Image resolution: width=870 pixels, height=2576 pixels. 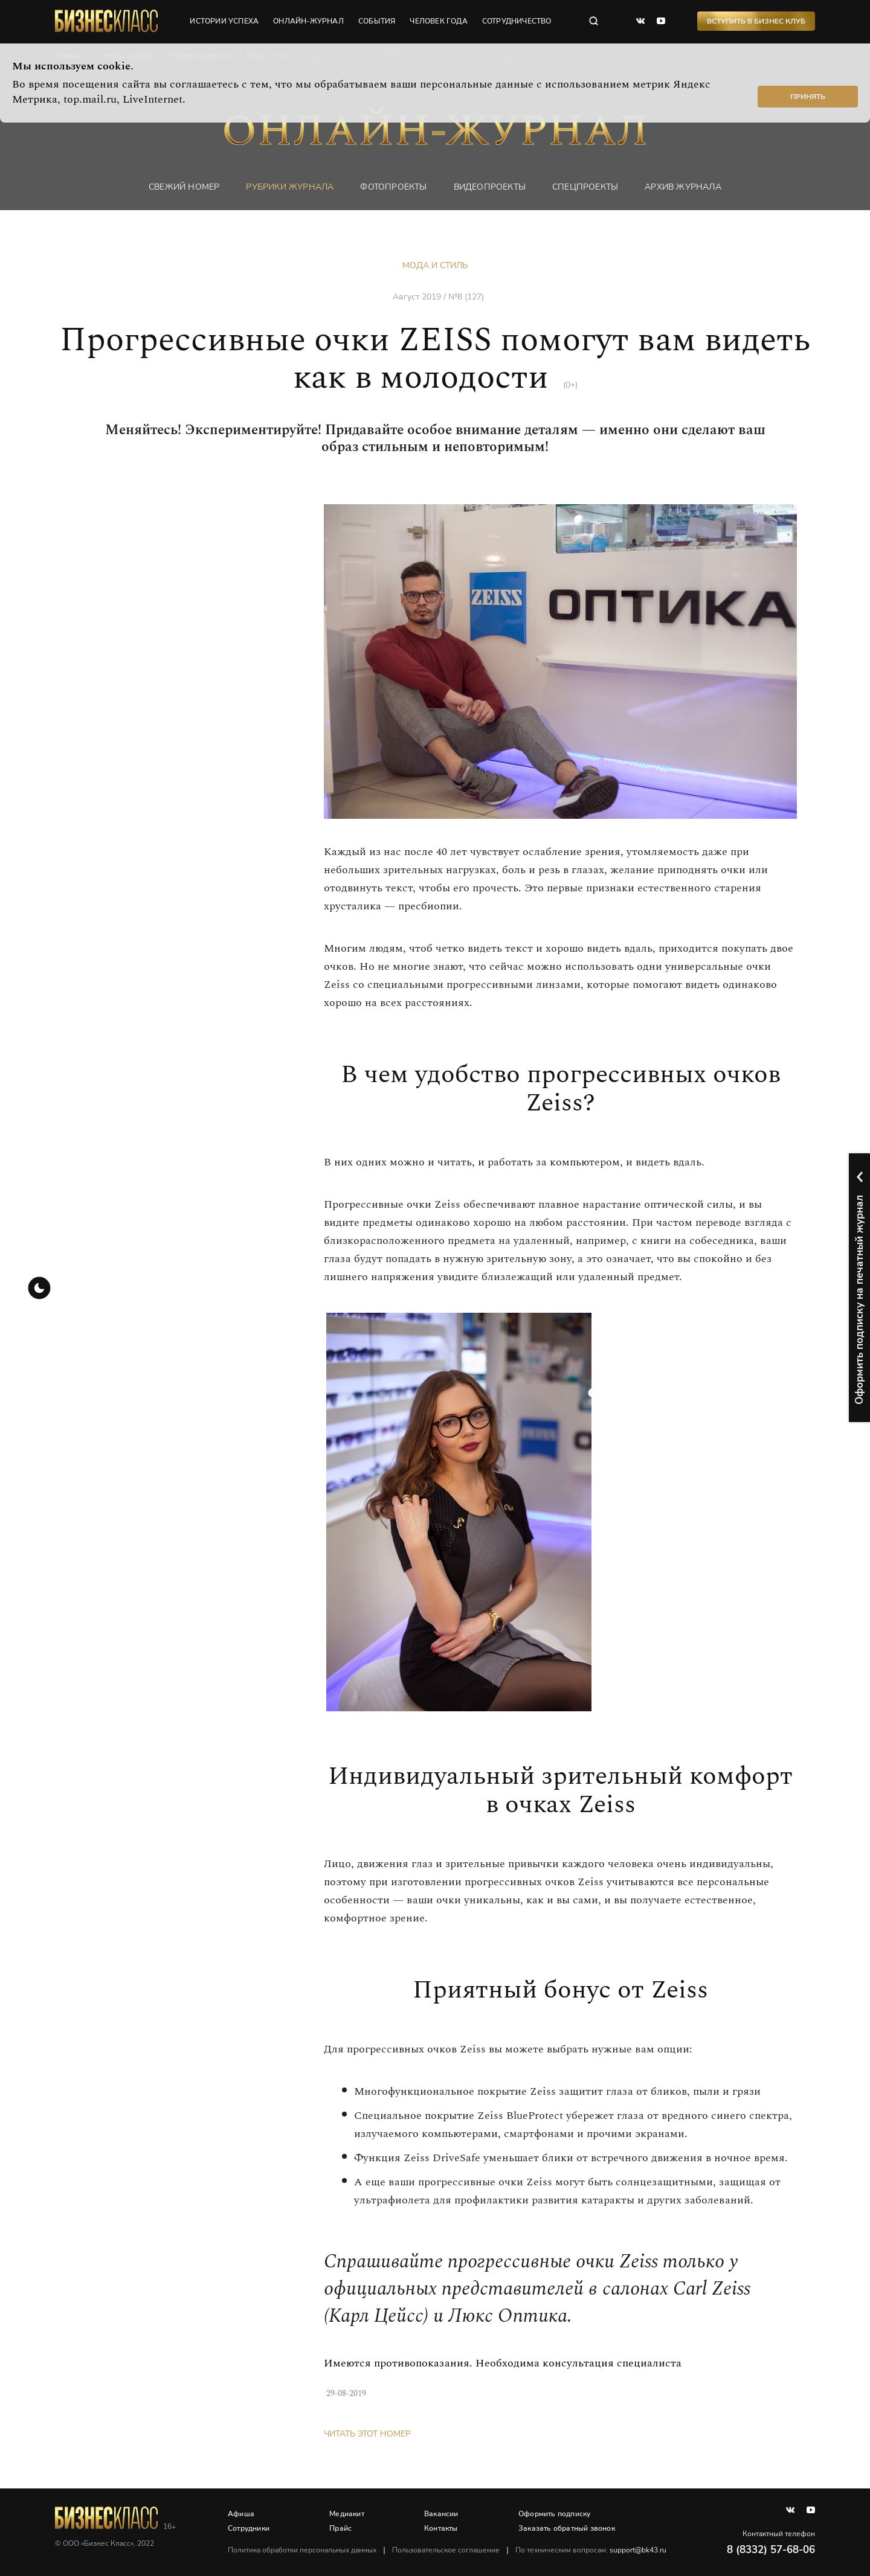 What do you see at coordinates (441, 2528) in the screenshot?
I see `Контакты` at bounding box center [441, 2528].